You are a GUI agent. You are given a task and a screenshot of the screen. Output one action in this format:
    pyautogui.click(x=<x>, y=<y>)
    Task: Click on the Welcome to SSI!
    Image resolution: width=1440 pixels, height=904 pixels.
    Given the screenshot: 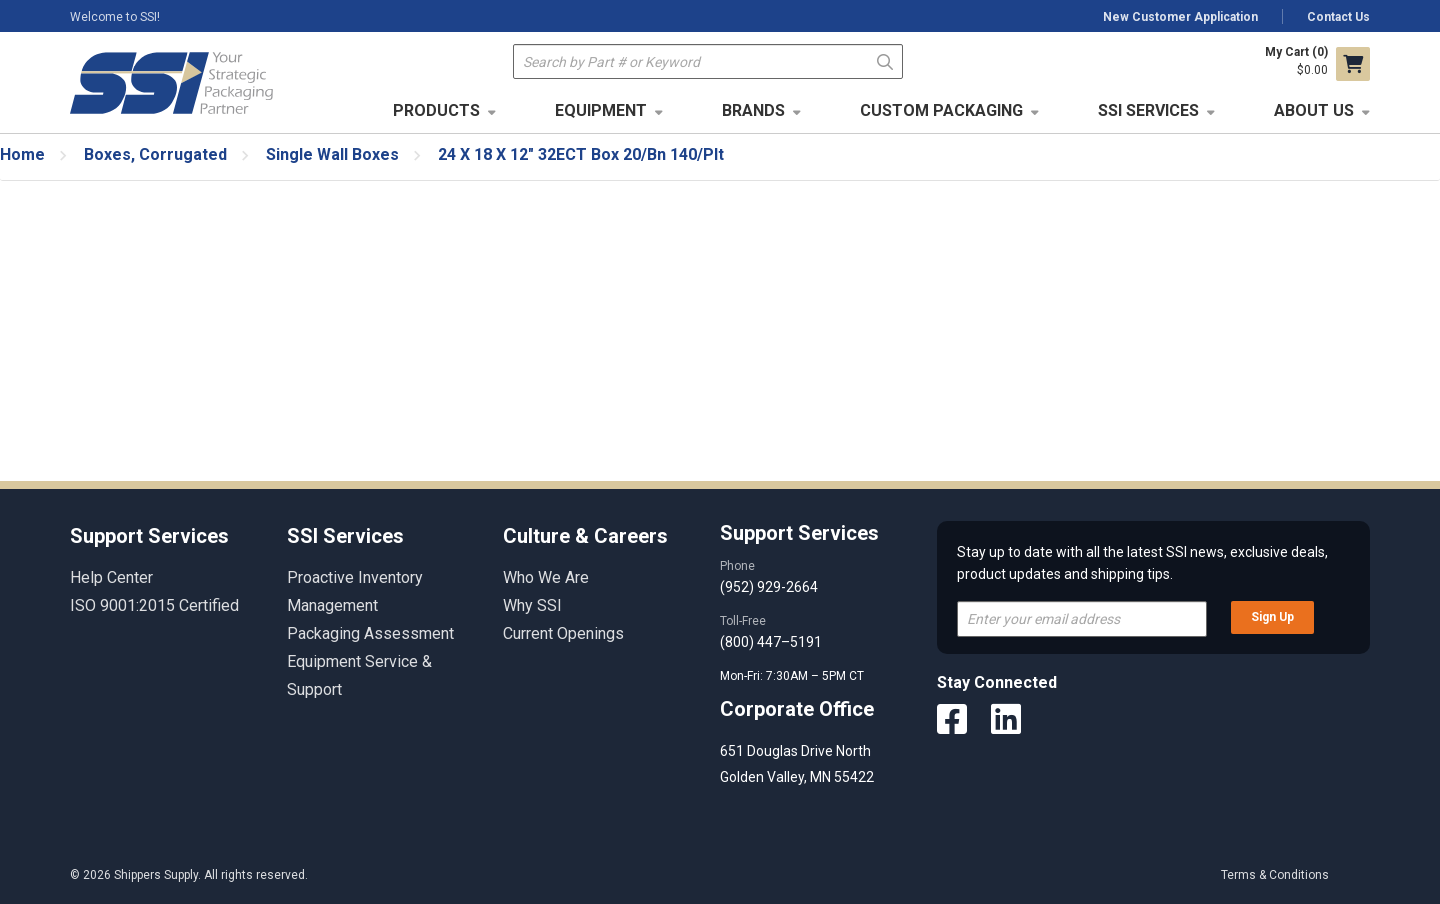 What is the action you would take?
    pyautogui.click(x=115, y=17)
    